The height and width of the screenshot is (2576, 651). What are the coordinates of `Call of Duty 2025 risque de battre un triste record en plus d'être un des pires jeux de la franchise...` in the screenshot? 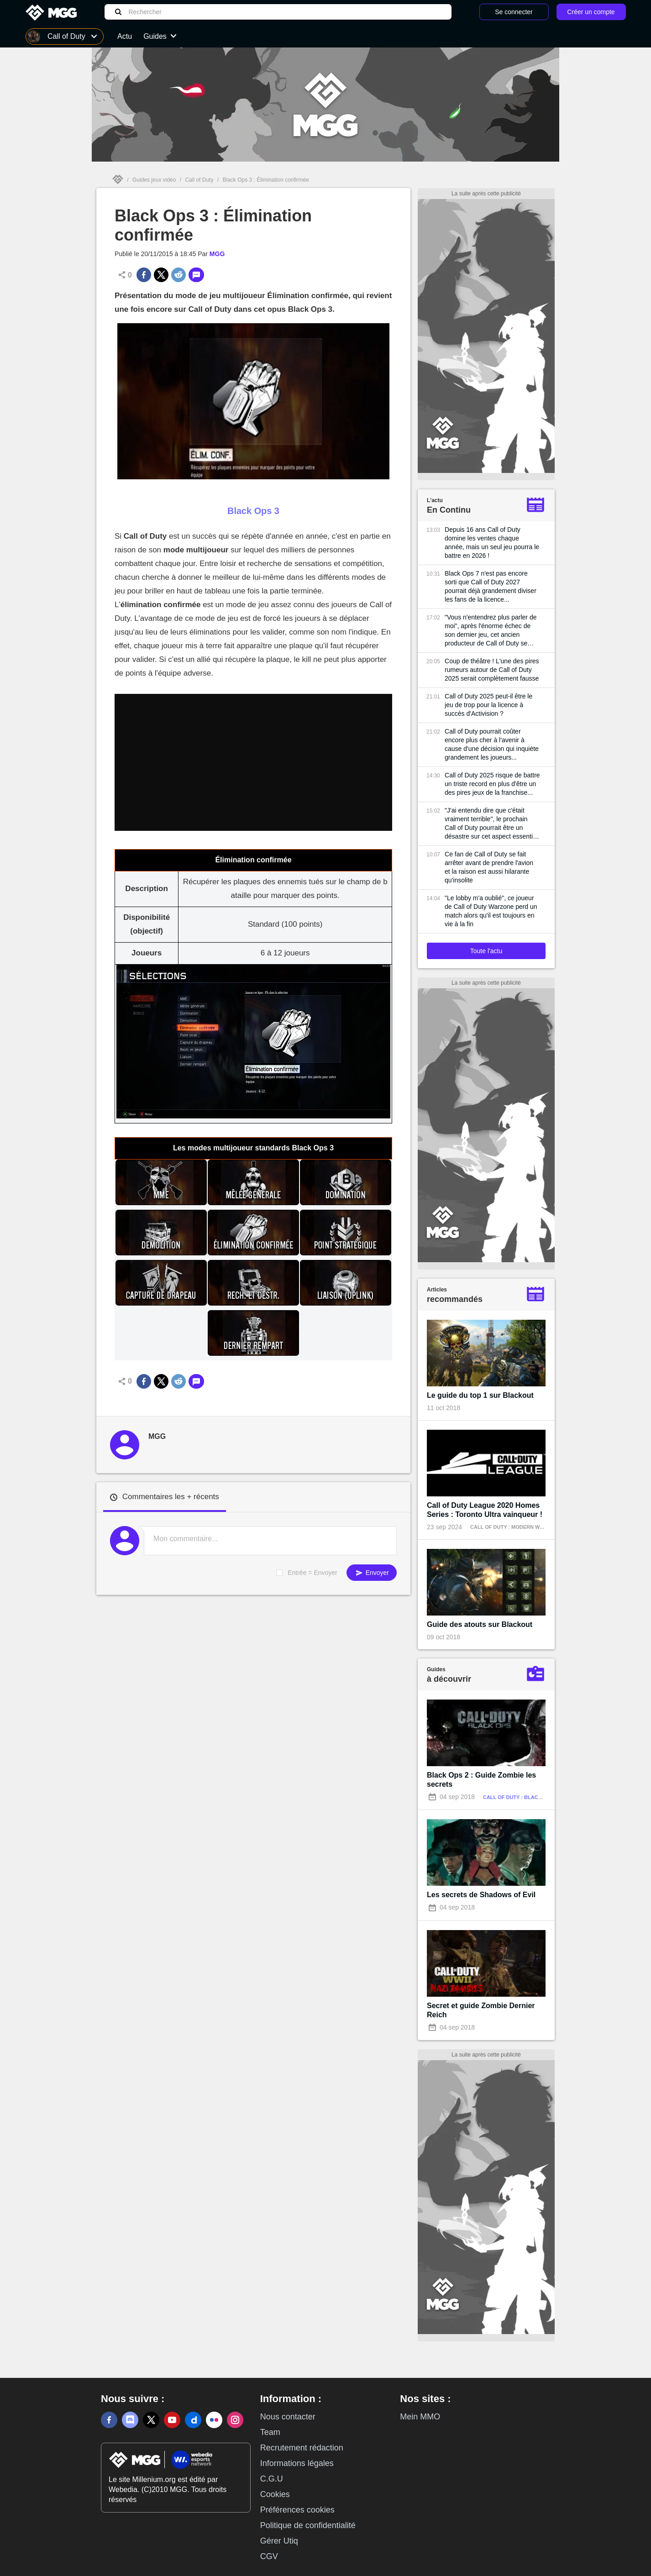 It's located at (492, 783).